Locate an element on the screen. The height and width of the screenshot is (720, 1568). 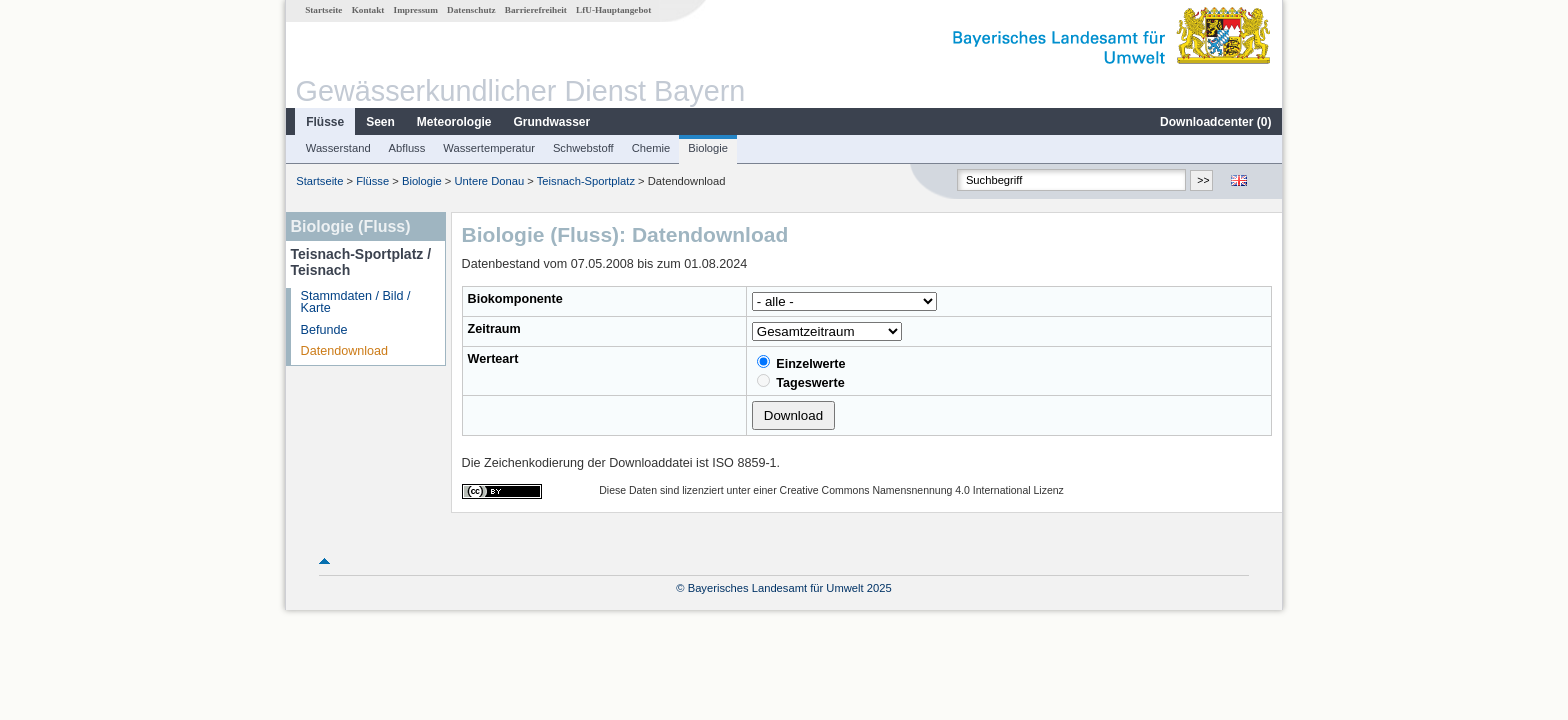
Wassertemperatur is located at coordinates (489, 148).